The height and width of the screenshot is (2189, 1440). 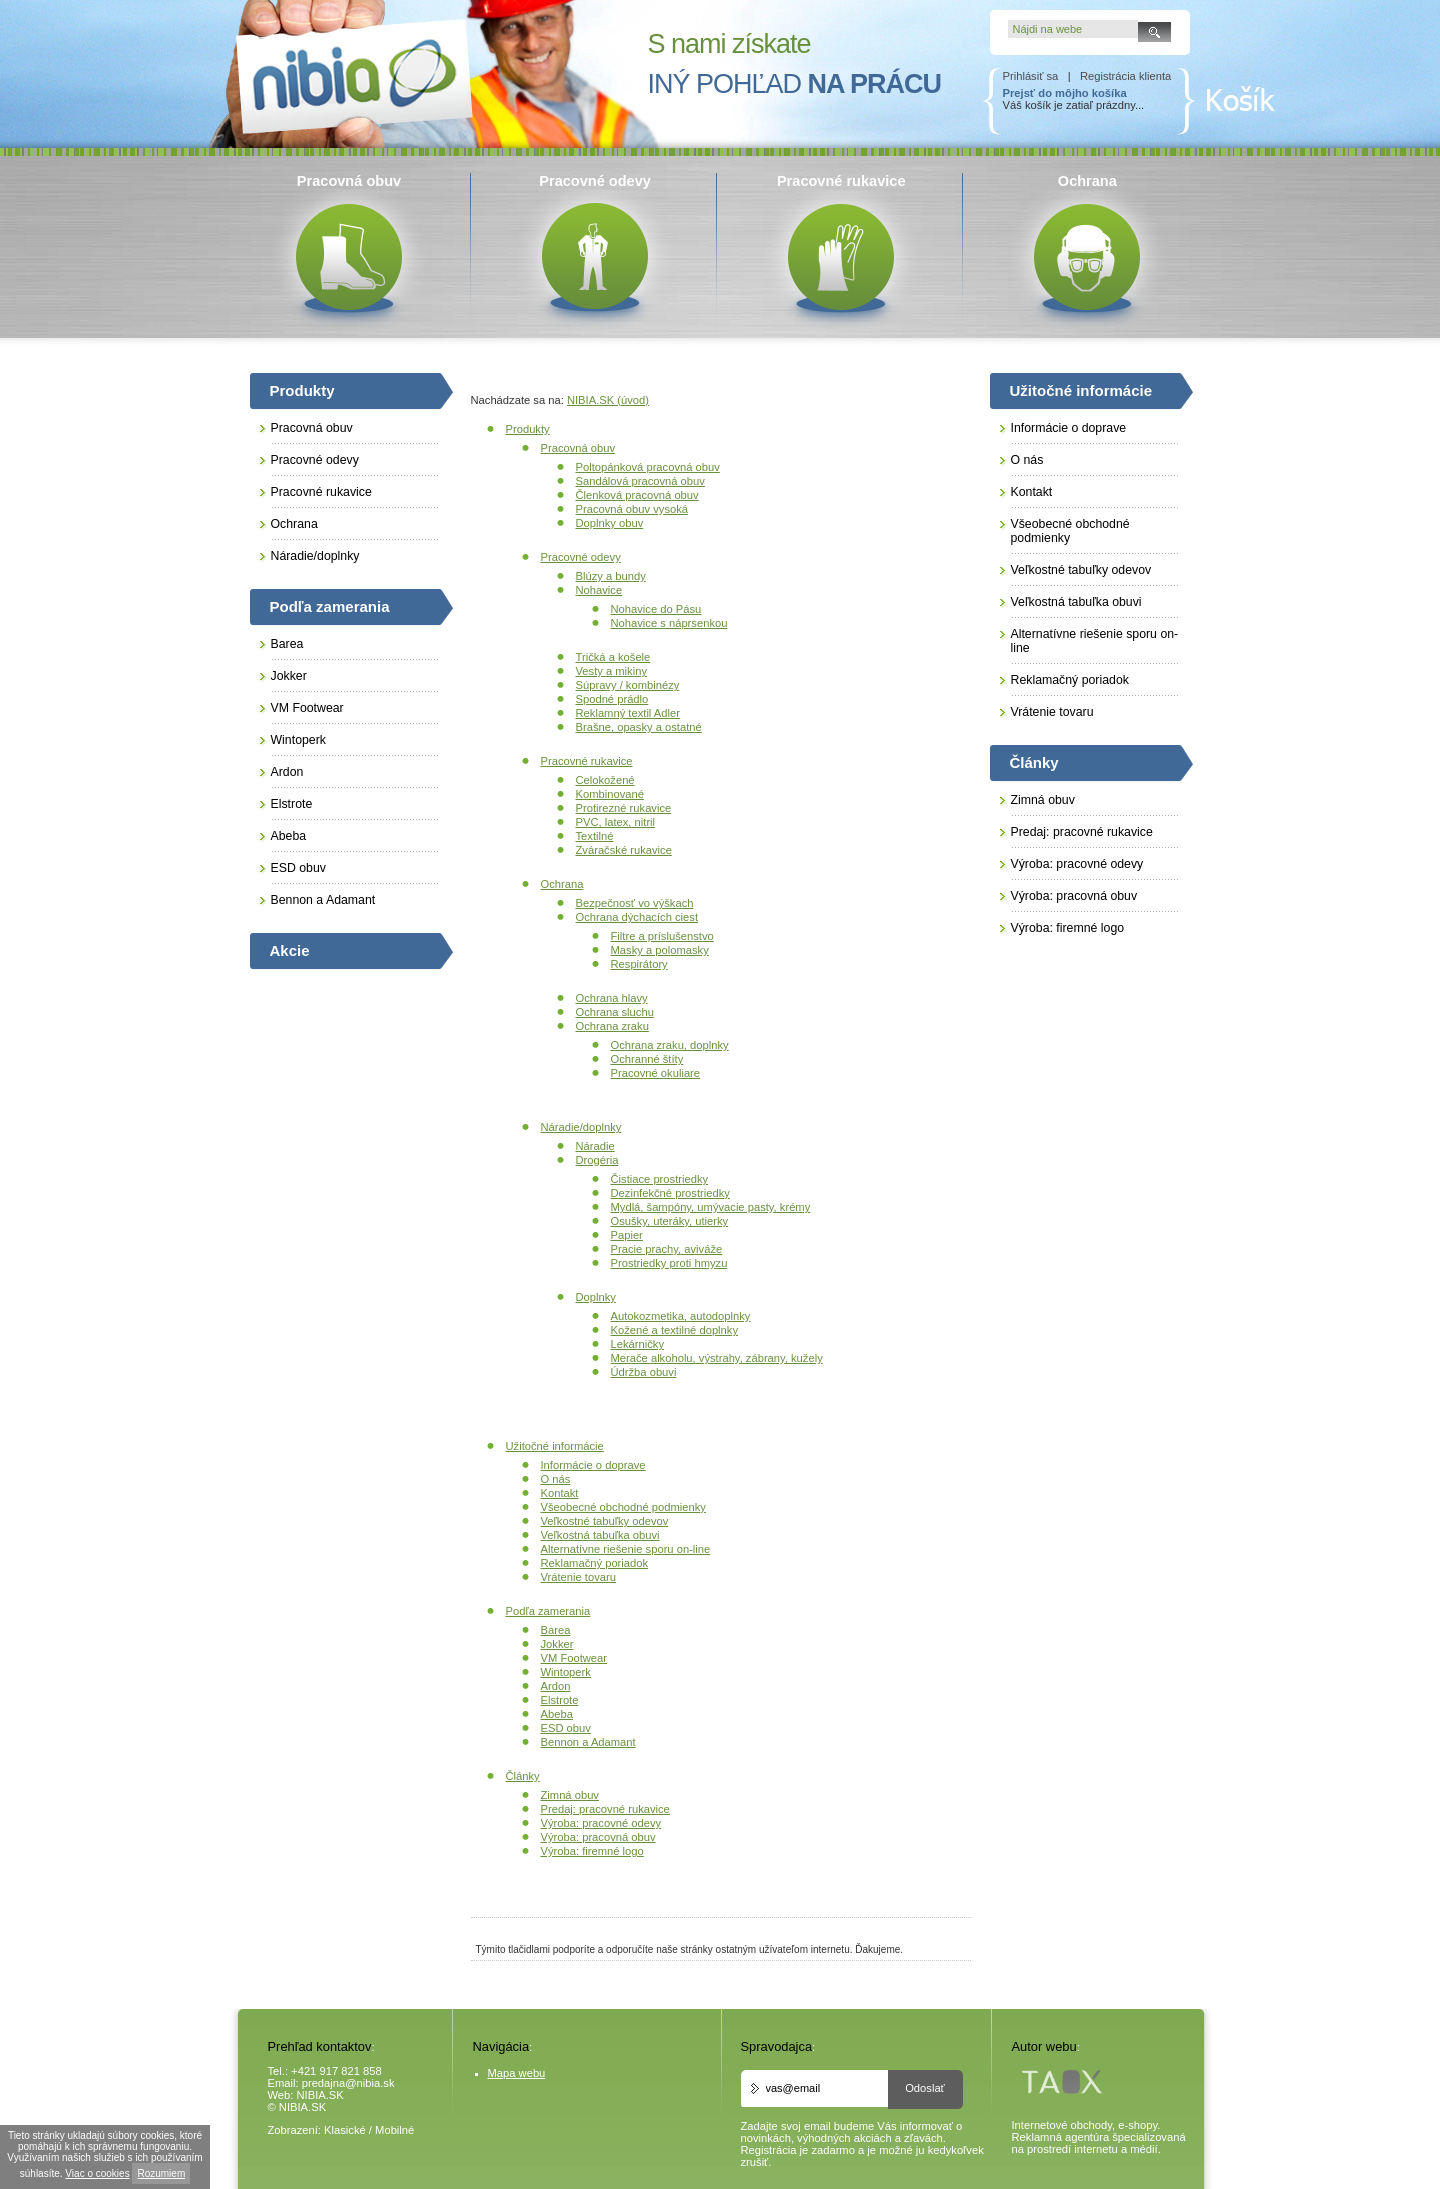 I want to click on ESD obuv, so click(x=566, y=1728).